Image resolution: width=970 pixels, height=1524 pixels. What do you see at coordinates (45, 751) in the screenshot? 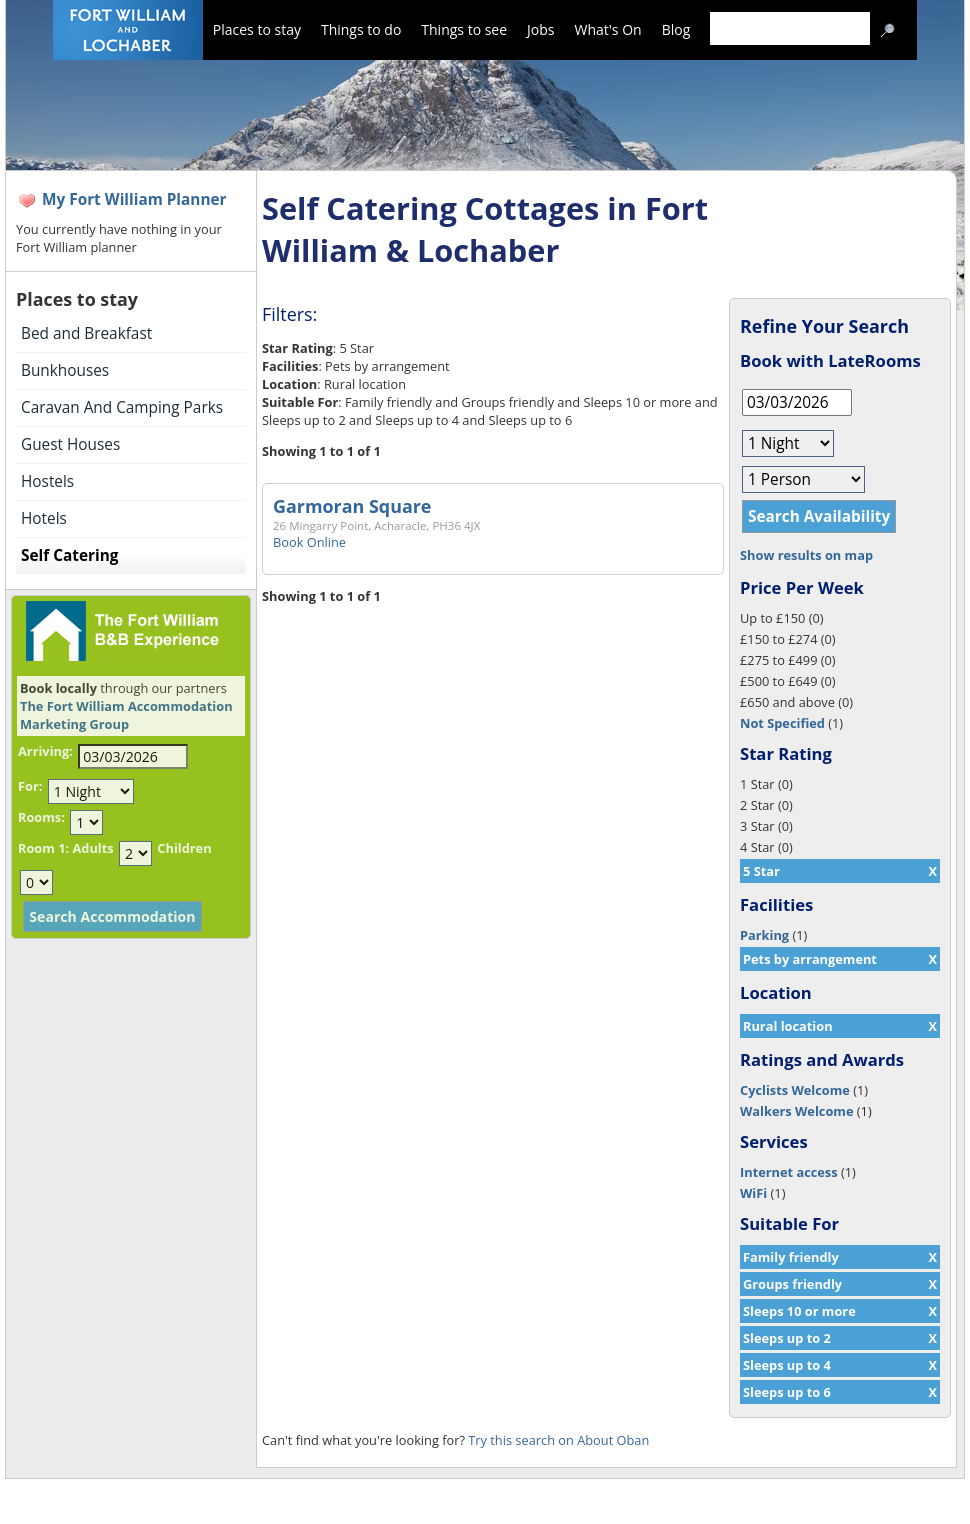
I see `Arriving:` at bounding box center [45, 751].